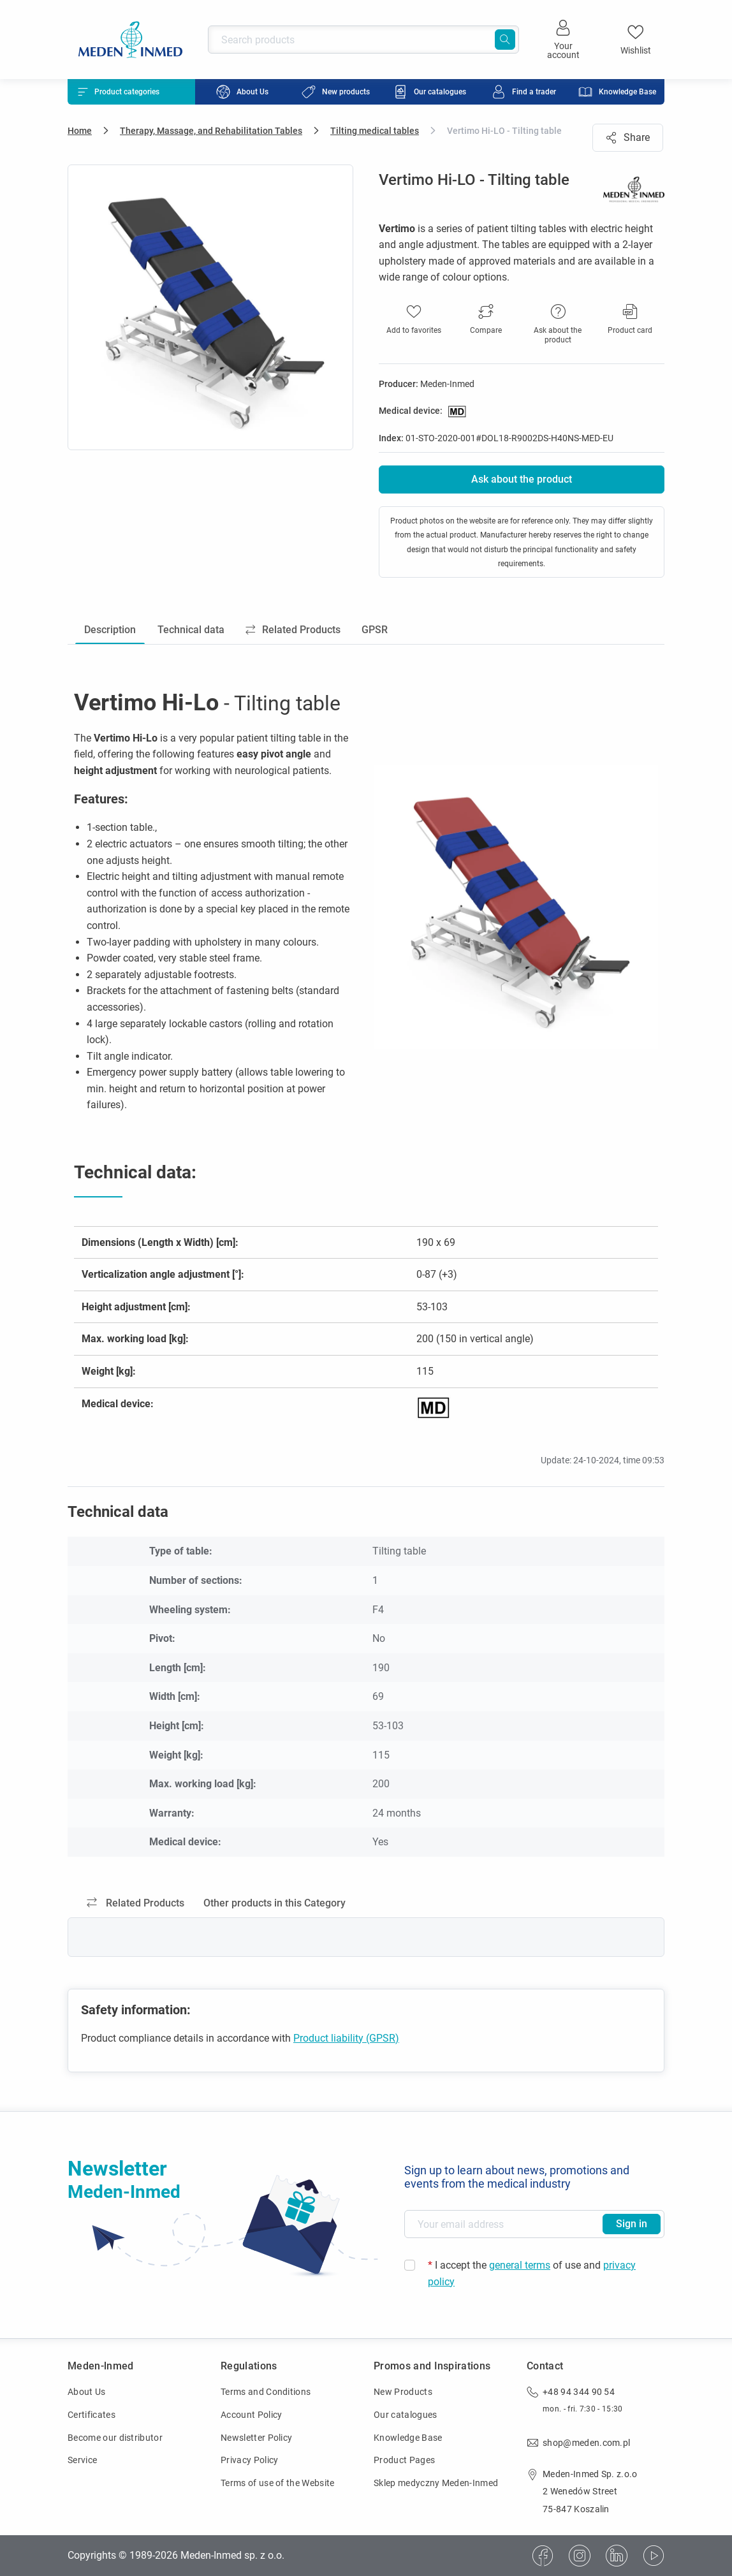 Image resolution: width=732 pixels, height=2576 pixels. What do you see at coordinates (211, 131) in the screenshot?
I see `Therapy, Massage, and Rehabilitation Tables` at bounding box center [211, 131].